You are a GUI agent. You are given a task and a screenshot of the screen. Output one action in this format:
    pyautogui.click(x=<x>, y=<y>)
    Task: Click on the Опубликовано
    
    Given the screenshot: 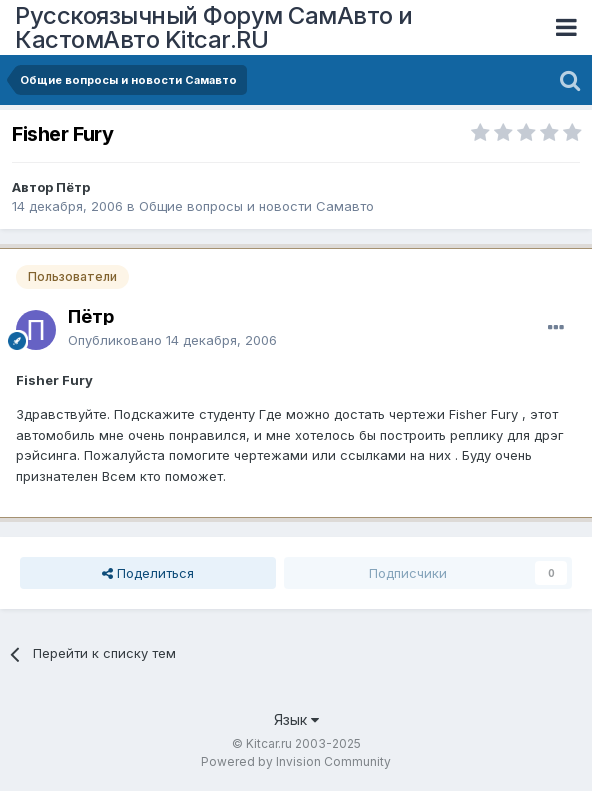 What is the action you would take?
    pyautogui.click(x=172, y=340)
    